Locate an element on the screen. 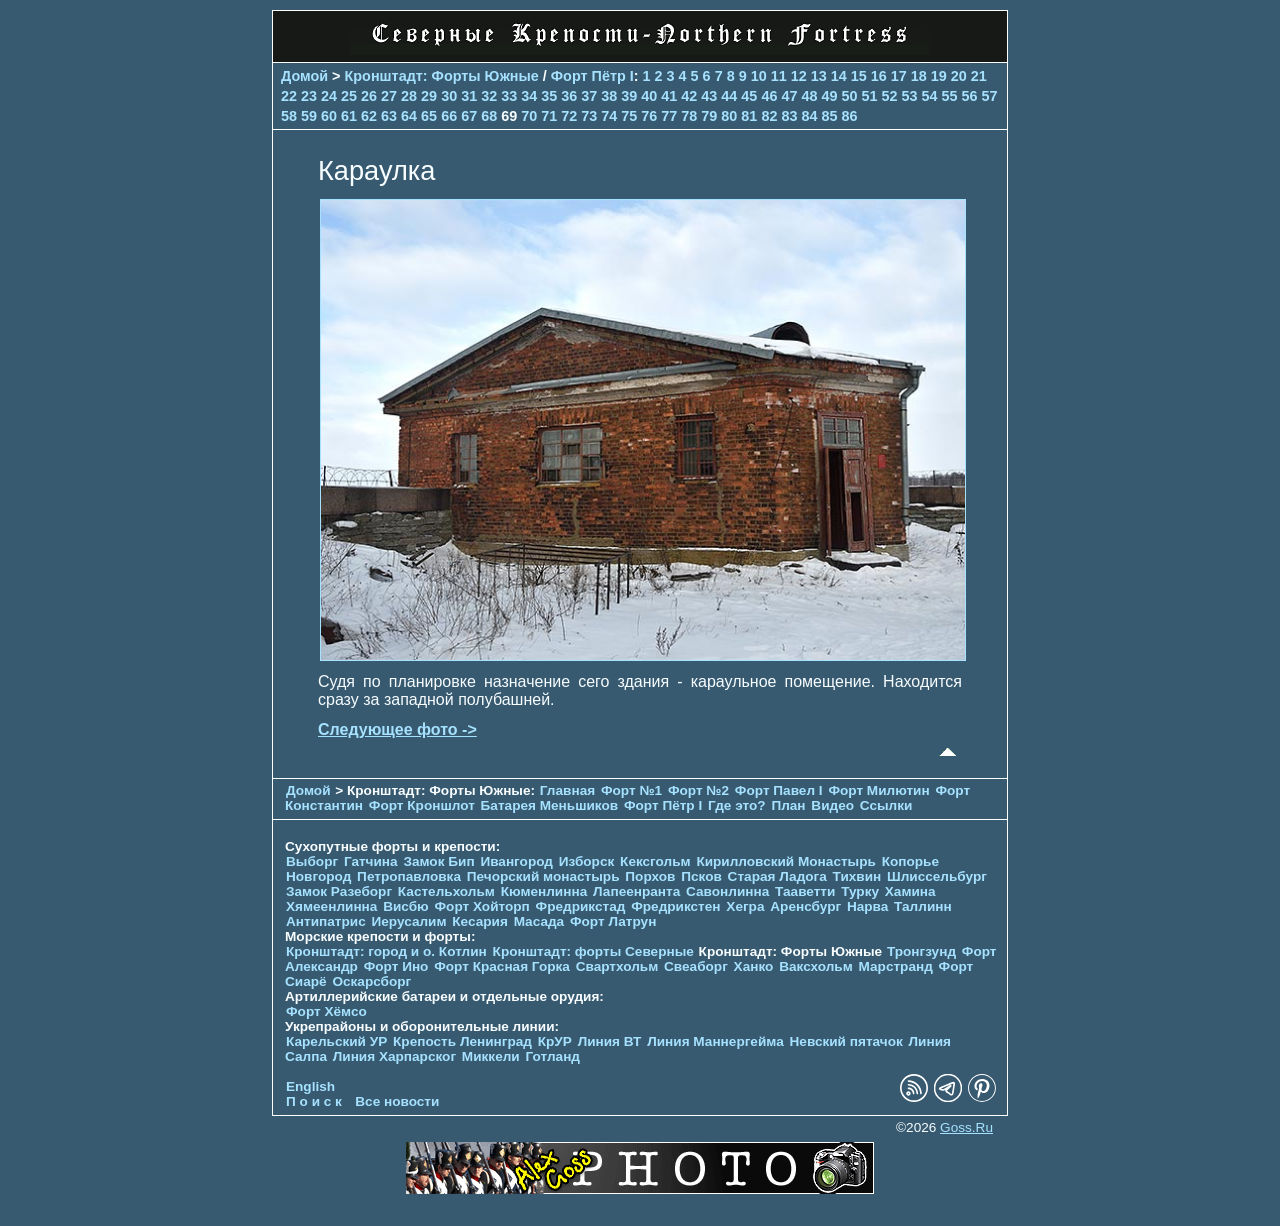  86 is located at coordinates (849, 116).